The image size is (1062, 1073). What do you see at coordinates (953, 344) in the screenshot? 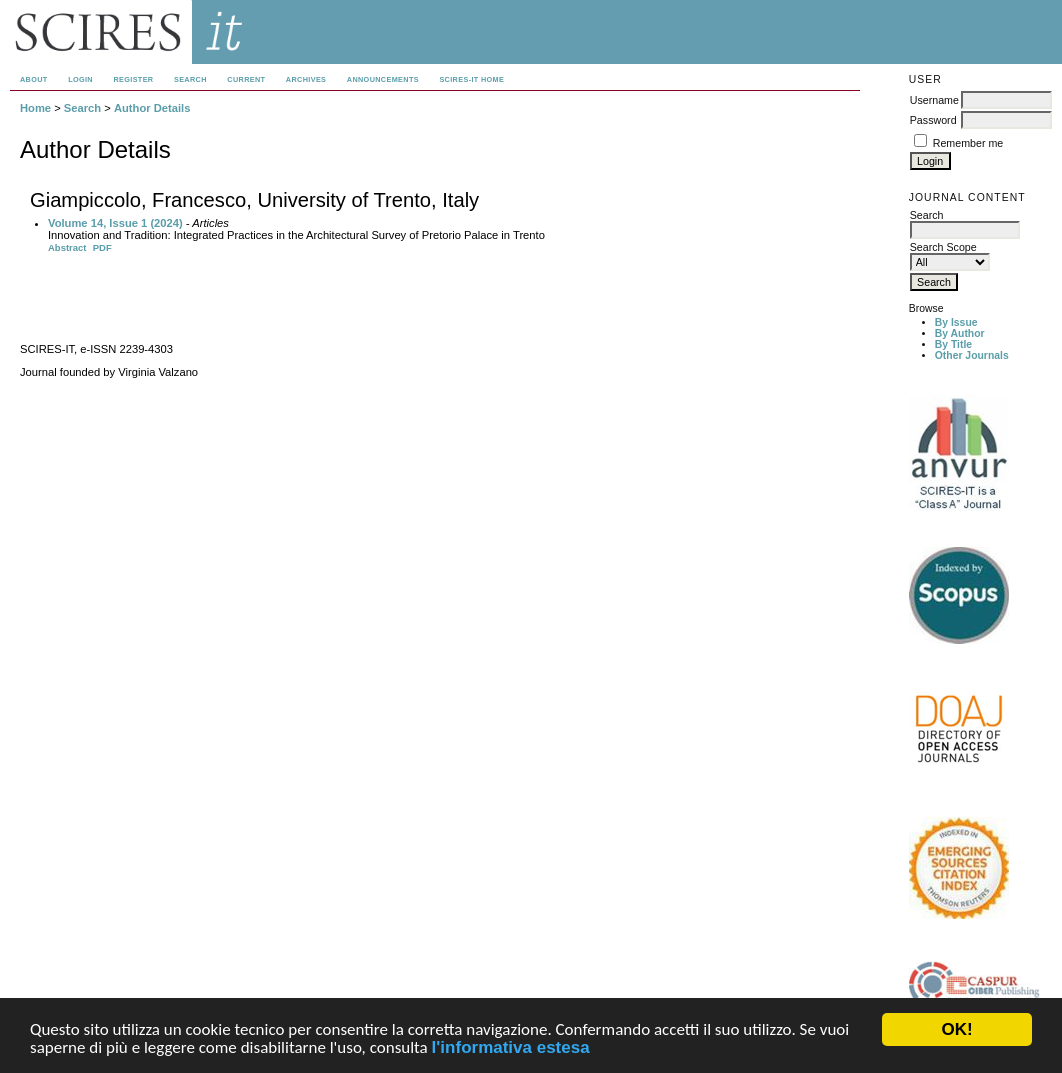
I see `By Title` at bounding box center [953, 344].